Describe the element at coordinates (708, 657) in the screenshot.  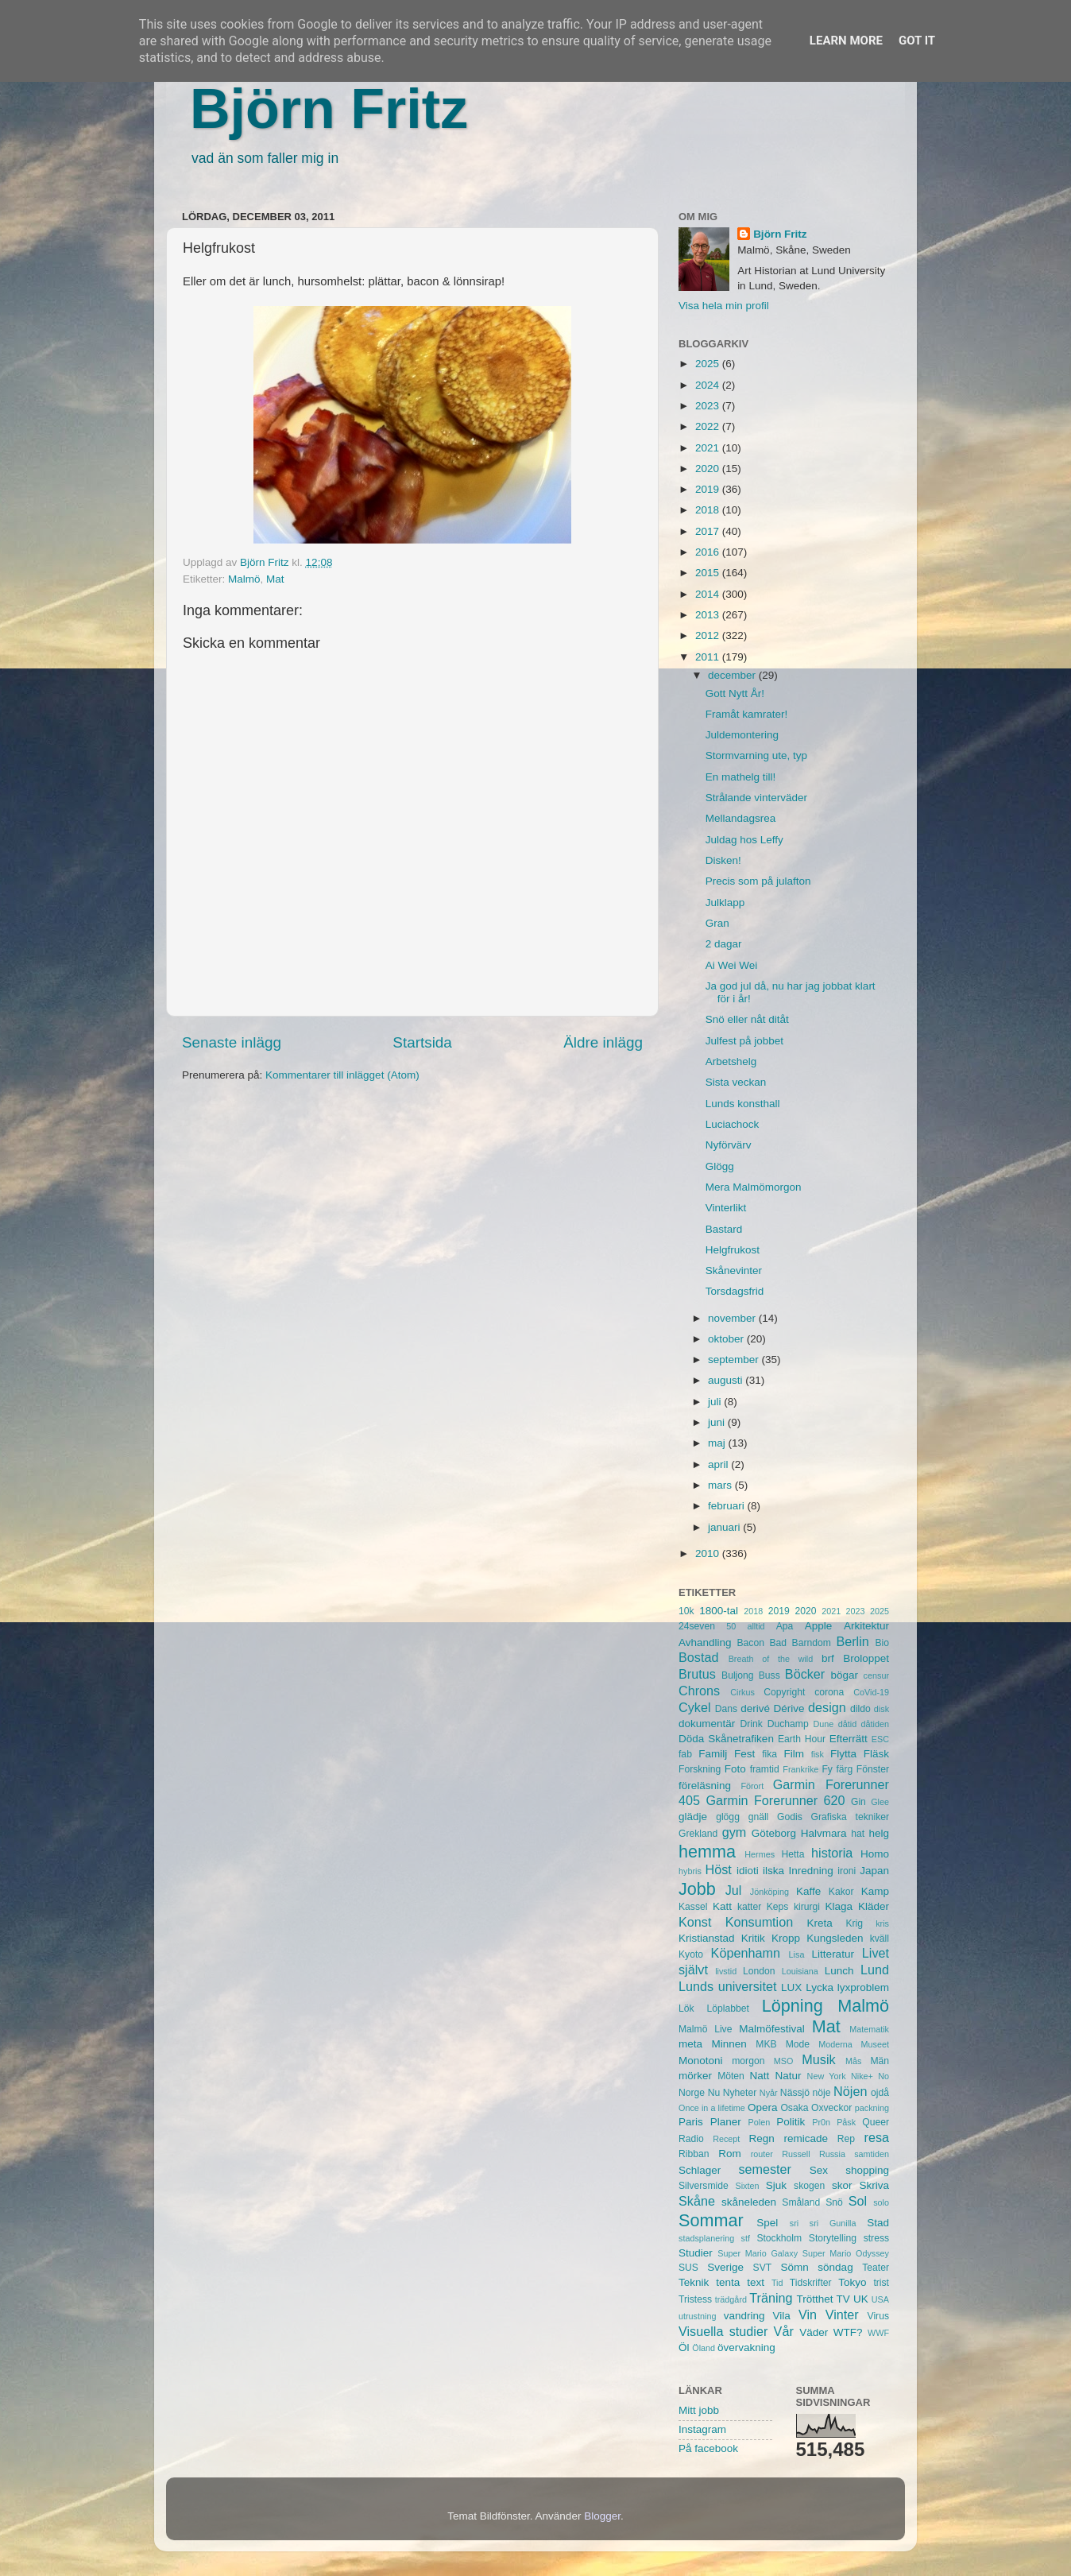
I see `2011` at that location.